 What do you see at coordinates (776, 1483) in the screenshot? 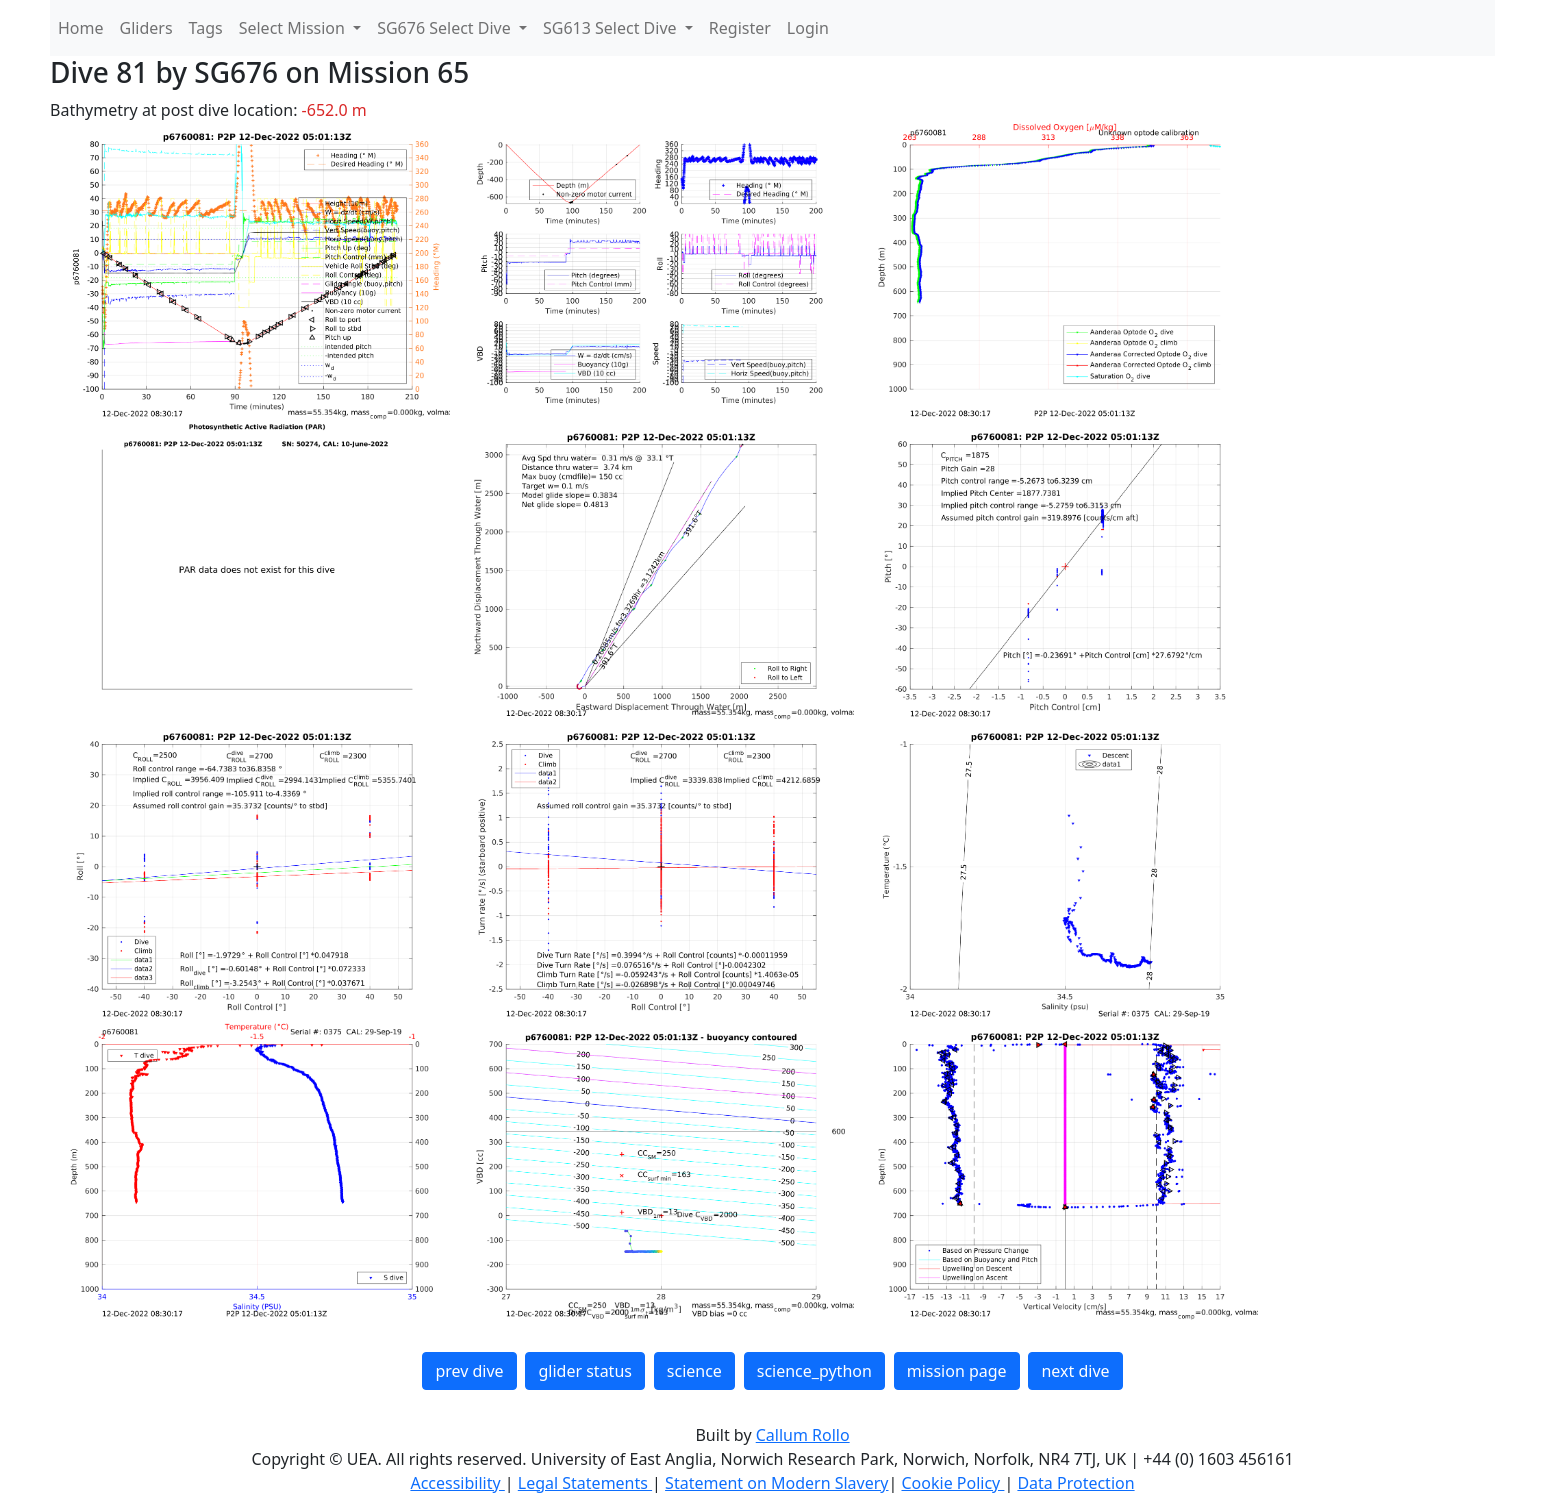
I see `Statement on Modern Slavery` at bounding box center [776, 1483].